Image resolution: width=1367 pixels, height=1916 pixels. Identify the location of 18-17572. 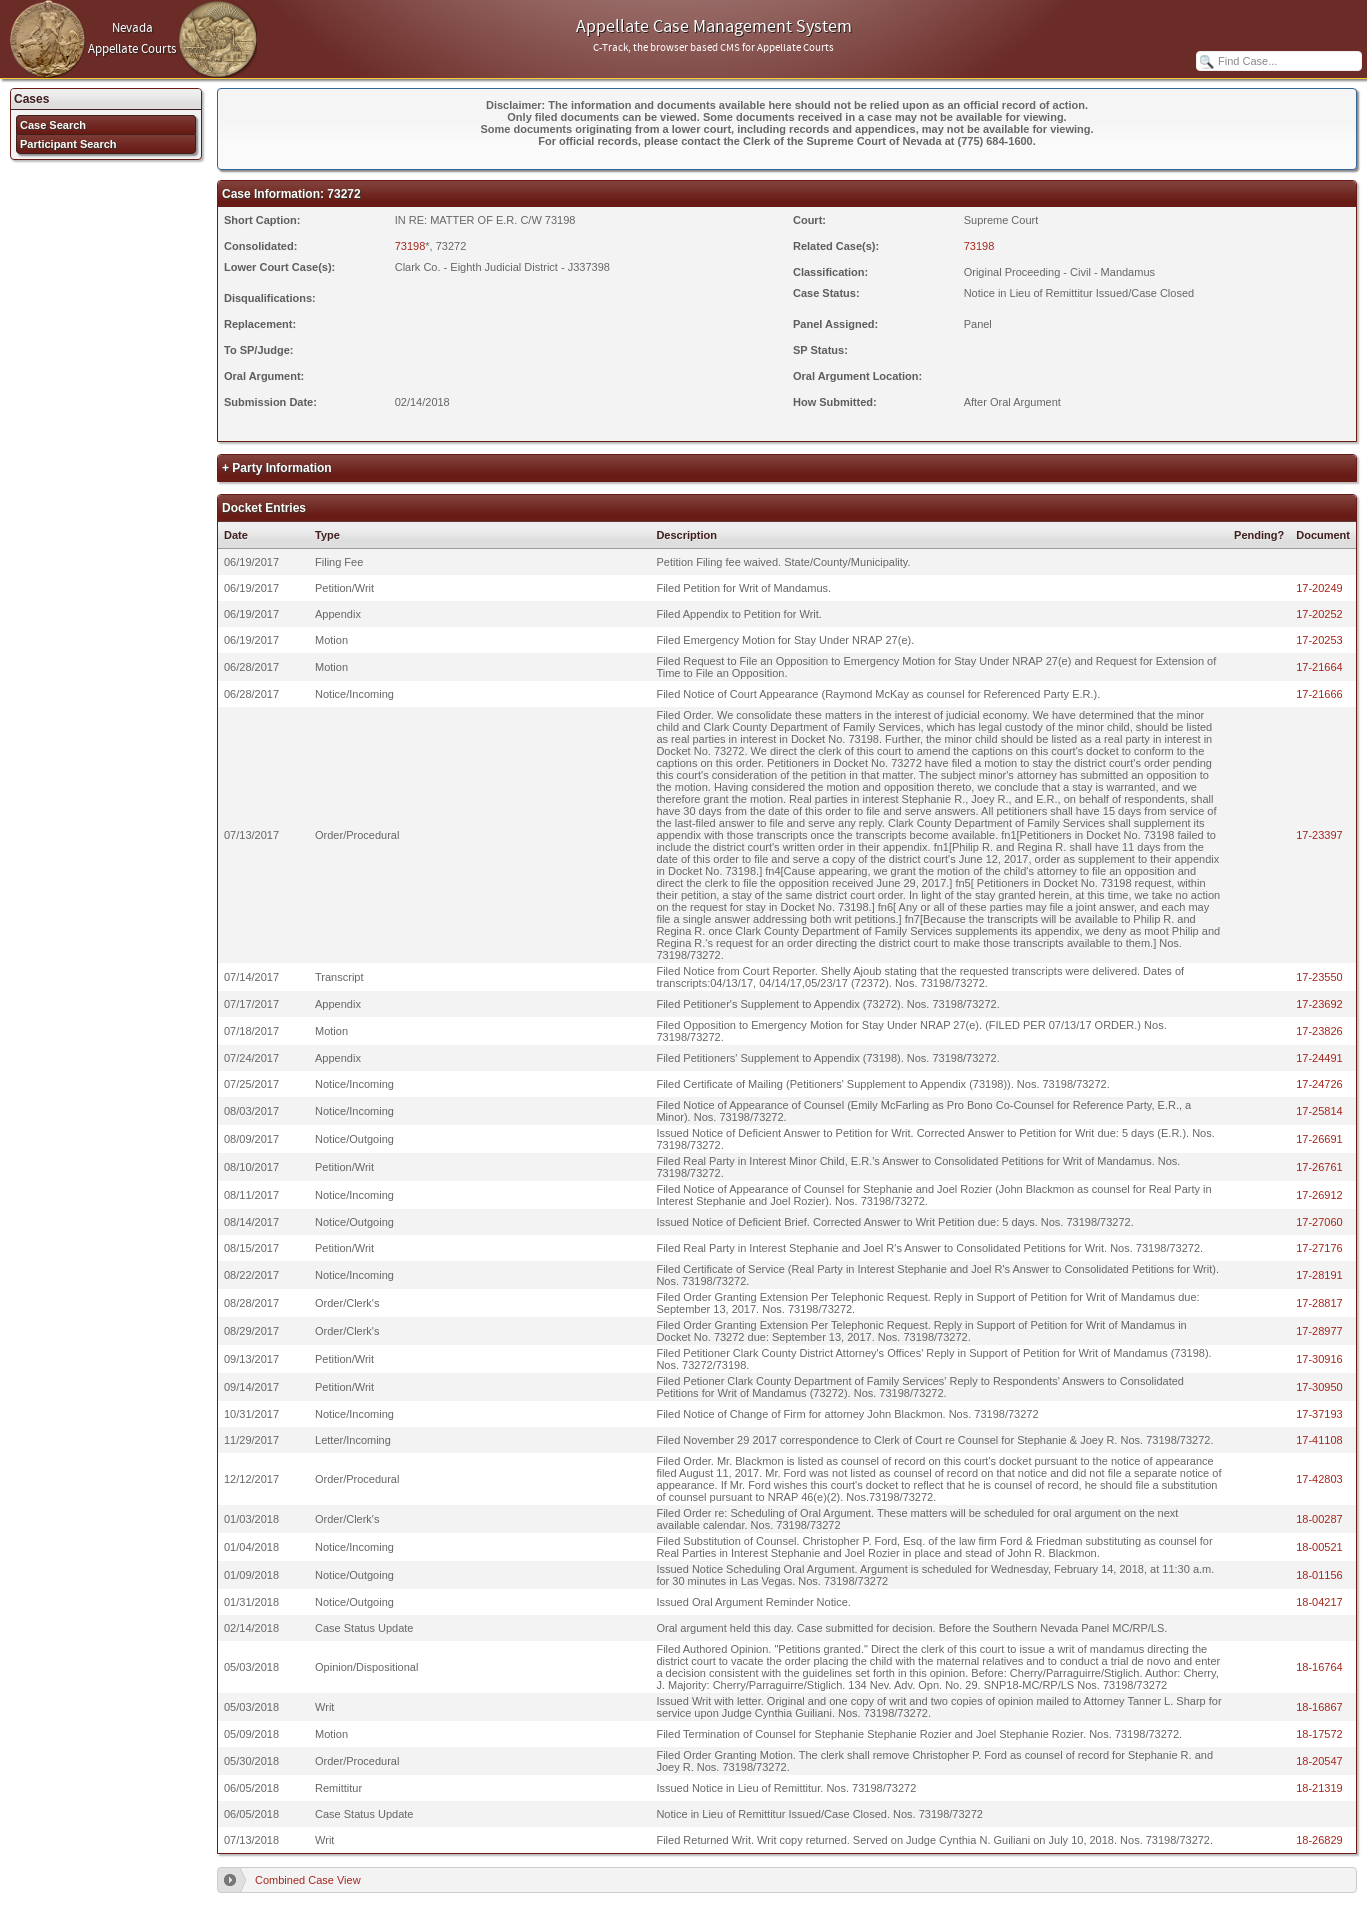
(1319, 1734).